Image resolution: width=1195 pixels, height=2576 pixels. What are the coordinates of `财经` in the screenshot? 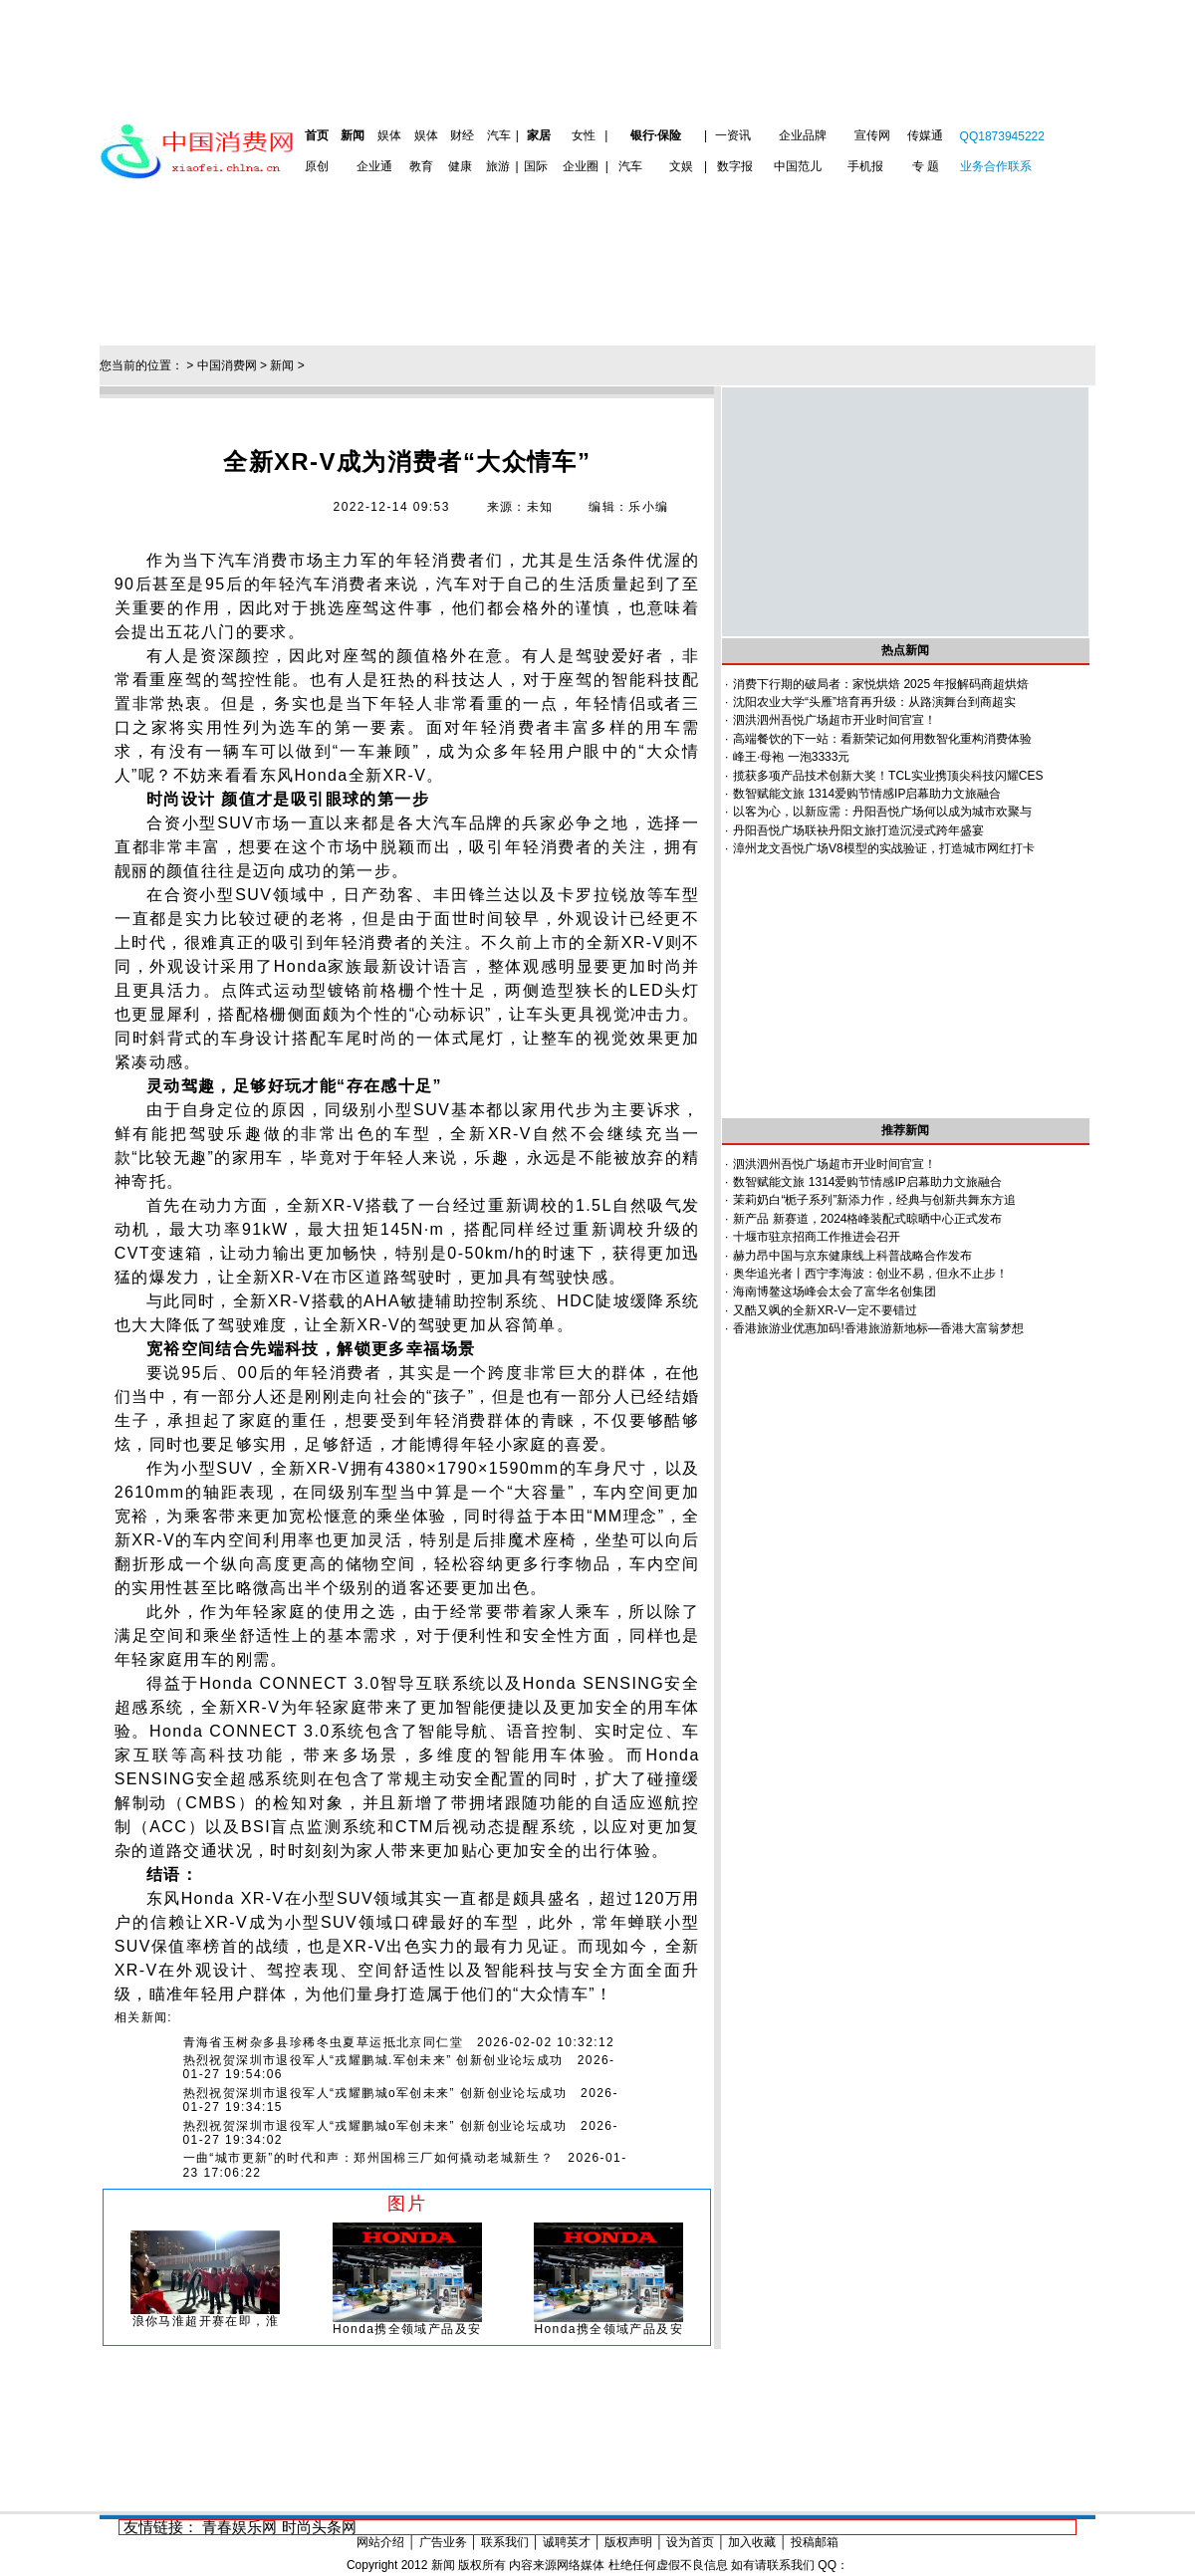 It's located at (462, 135).